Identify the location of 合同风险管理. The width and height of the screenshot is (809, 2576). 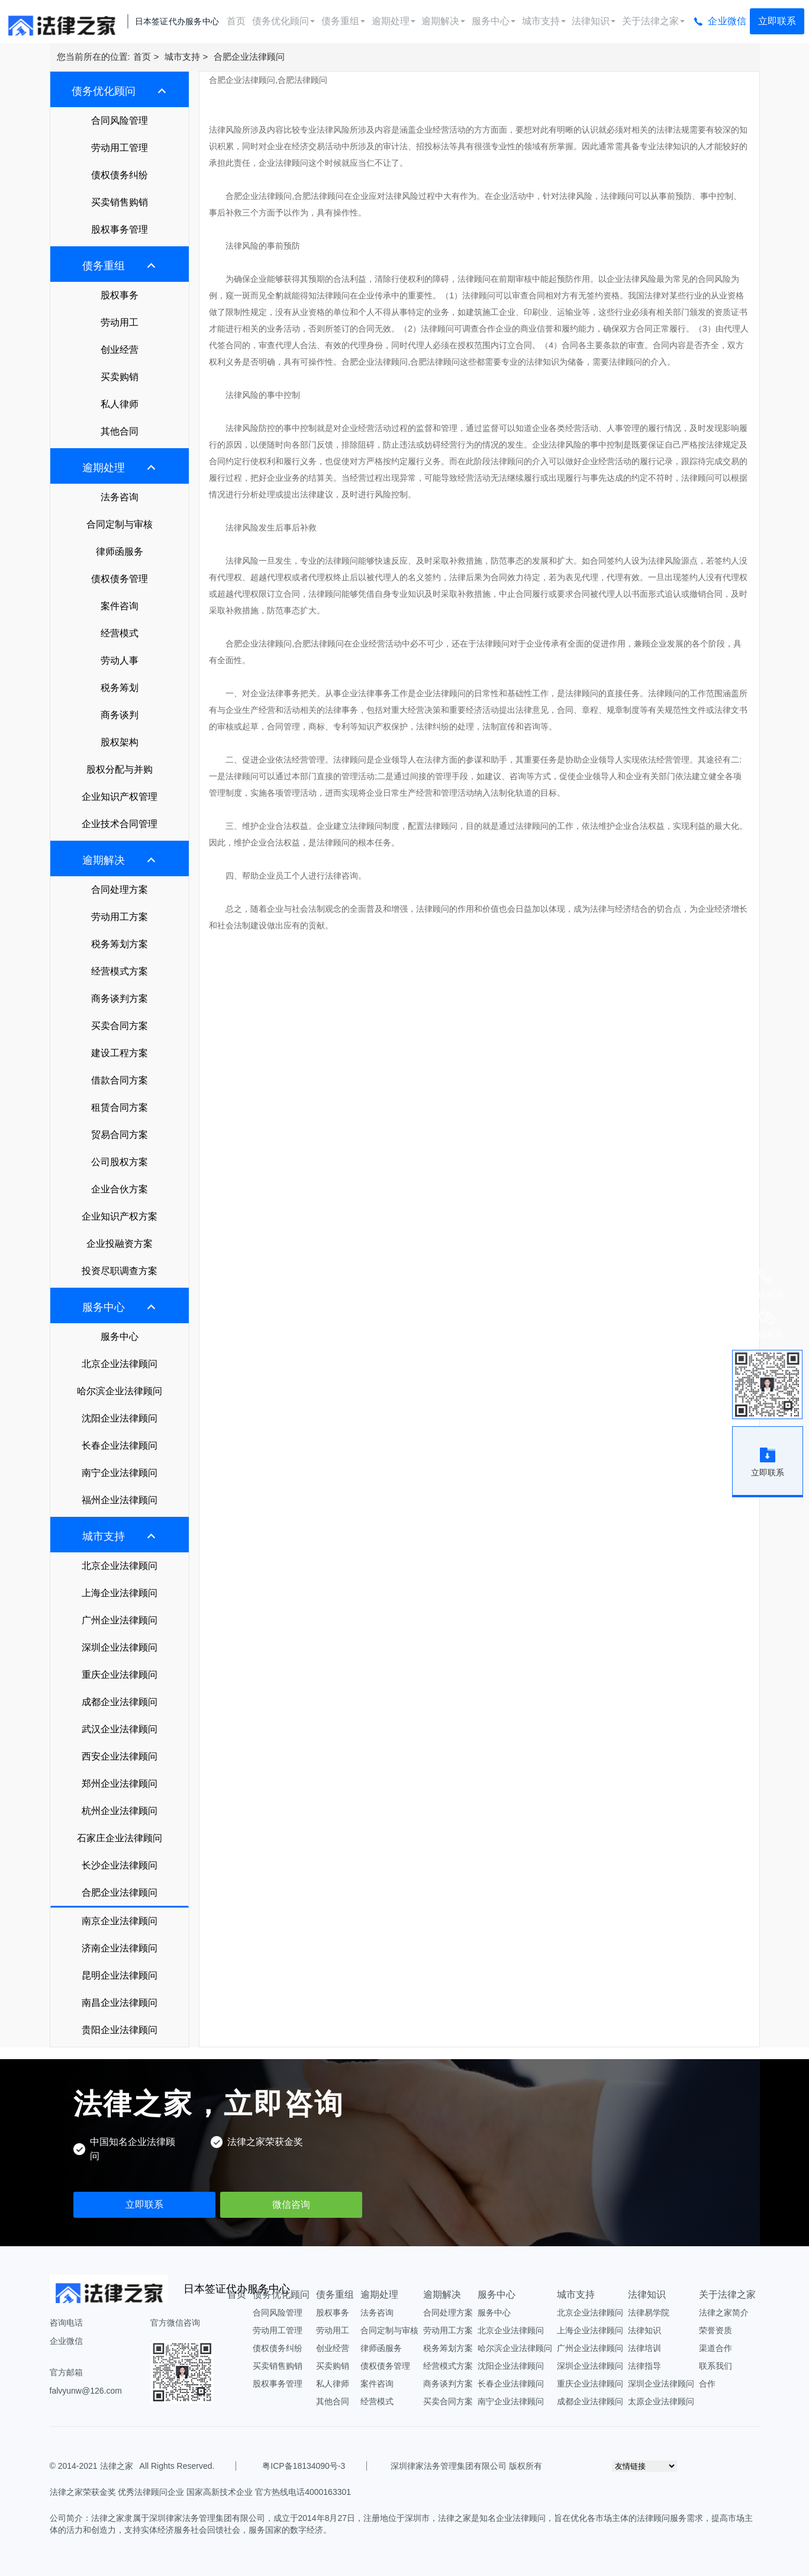
(119, 120).